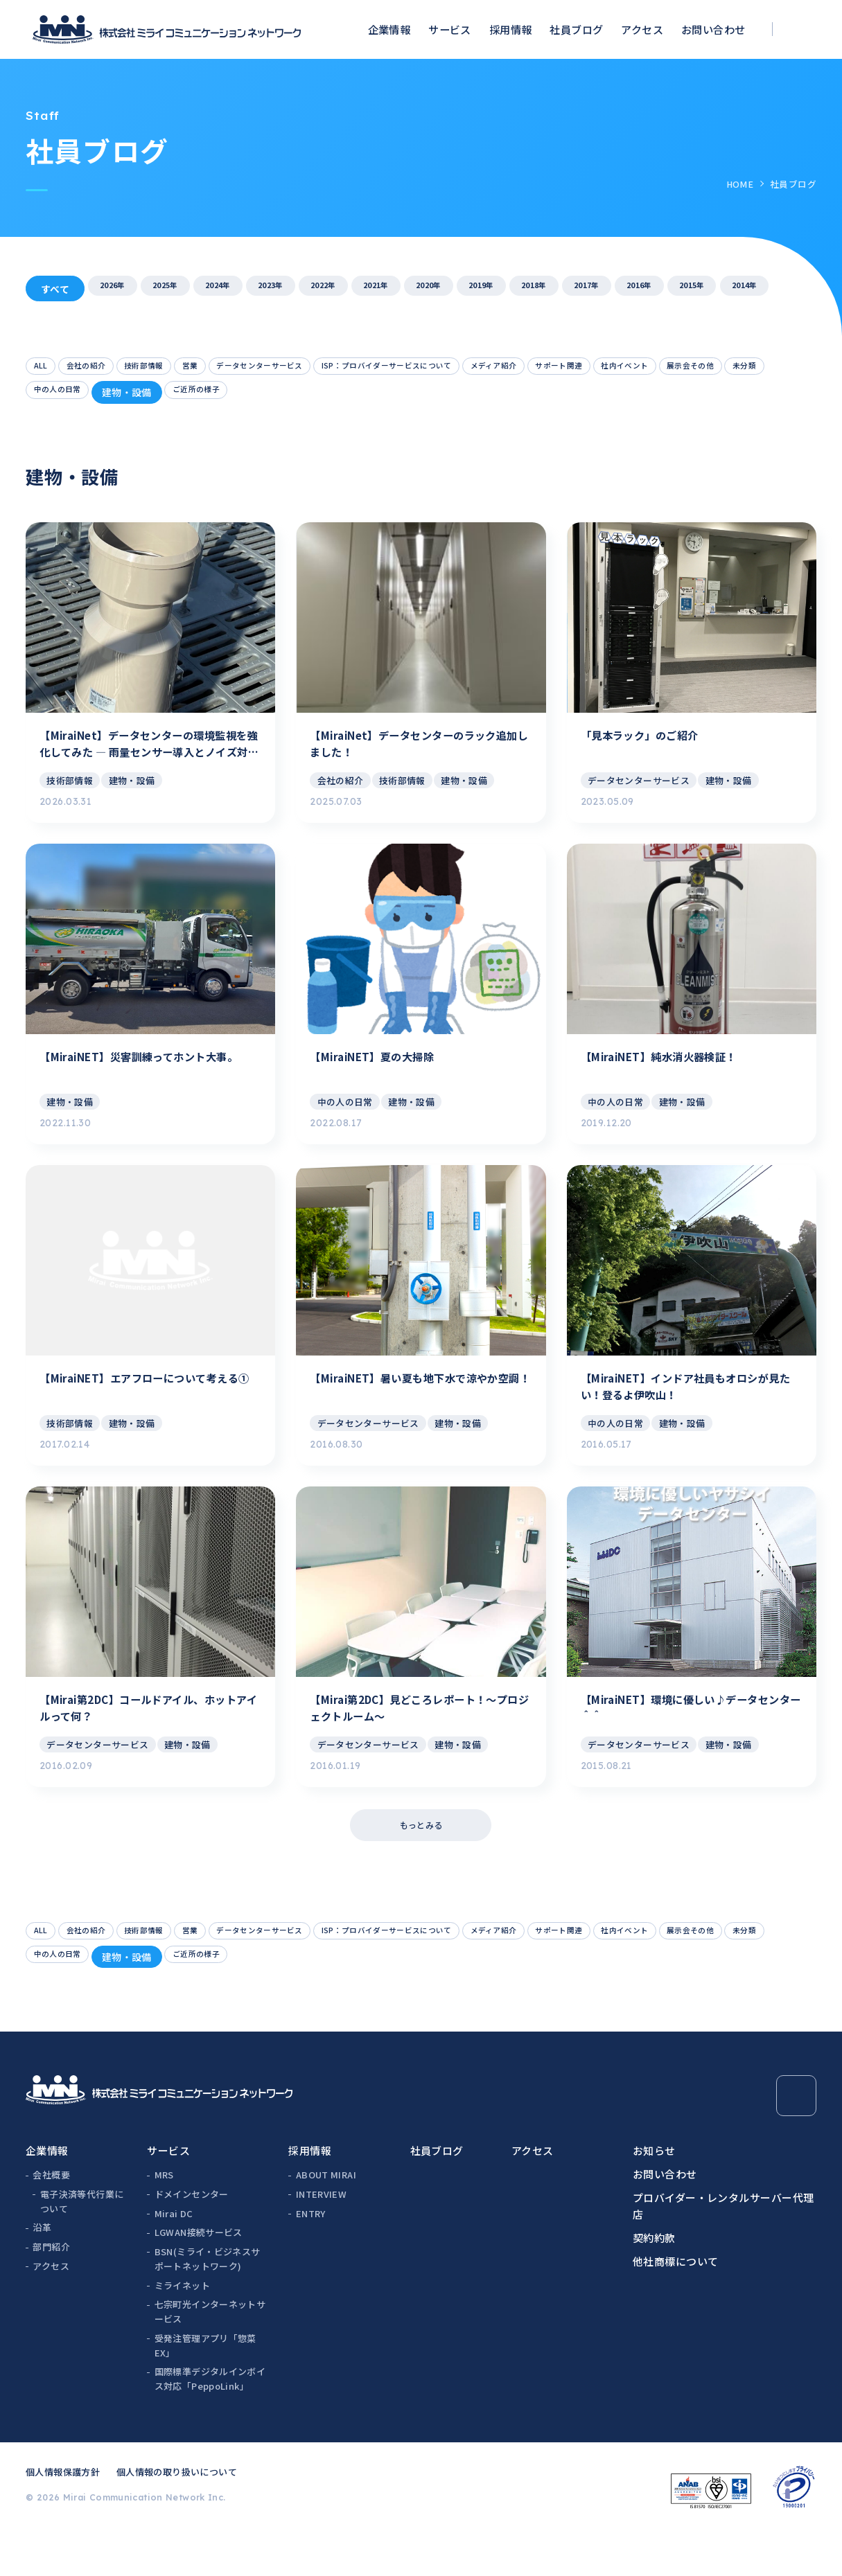 The width and height of the screenshot is (842, 2576). What do you see at coordinates (174, 368) in the screenshot?
I see `技術部情報` at bounding box center [174, 368].